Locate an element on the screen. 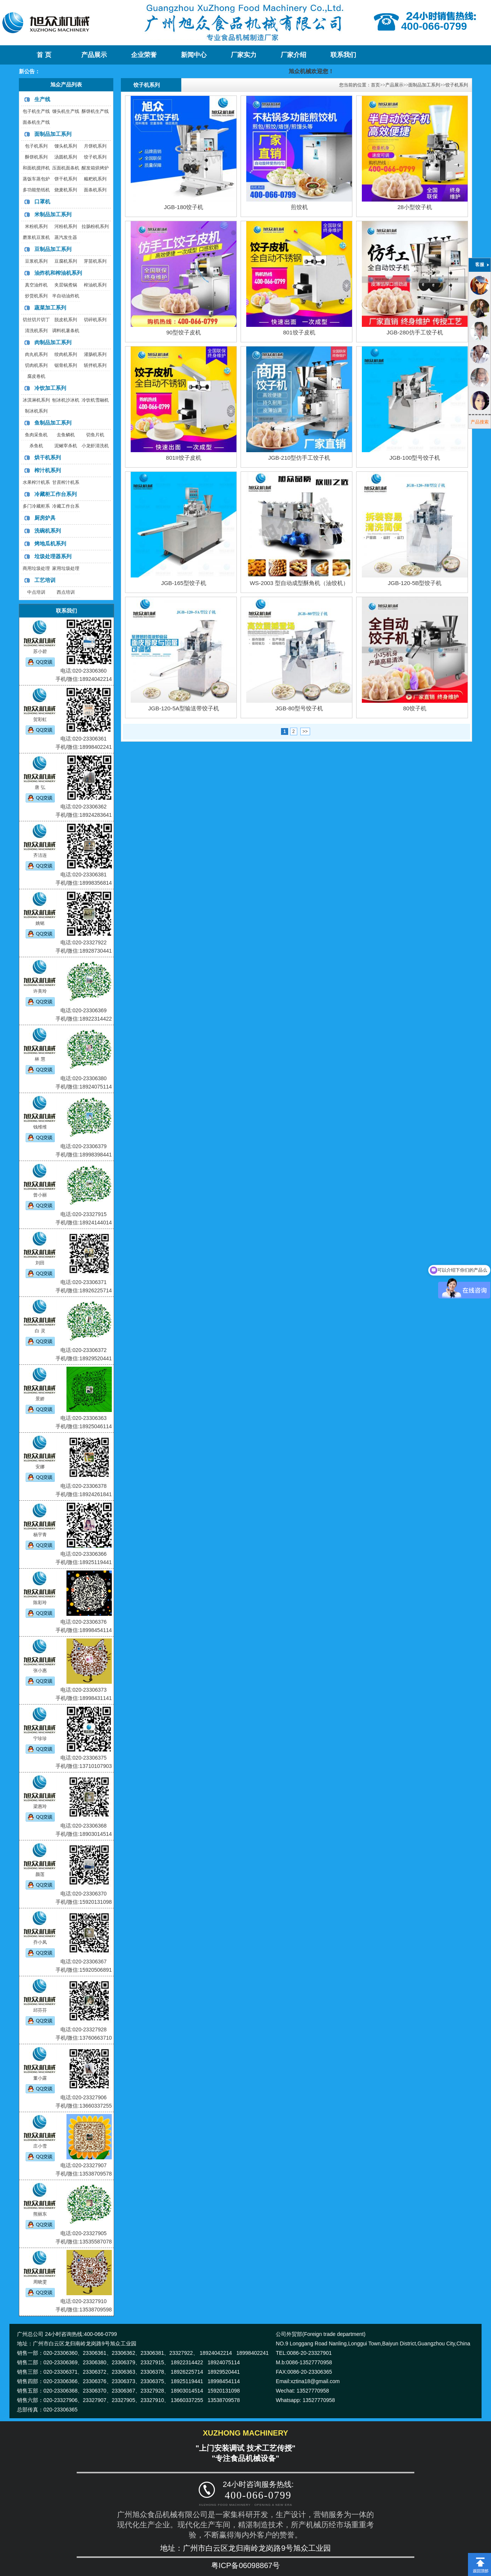 This screenshot has height=2576, width=491. JGB-80型号饺子机 is located at coordinates (299, 708).